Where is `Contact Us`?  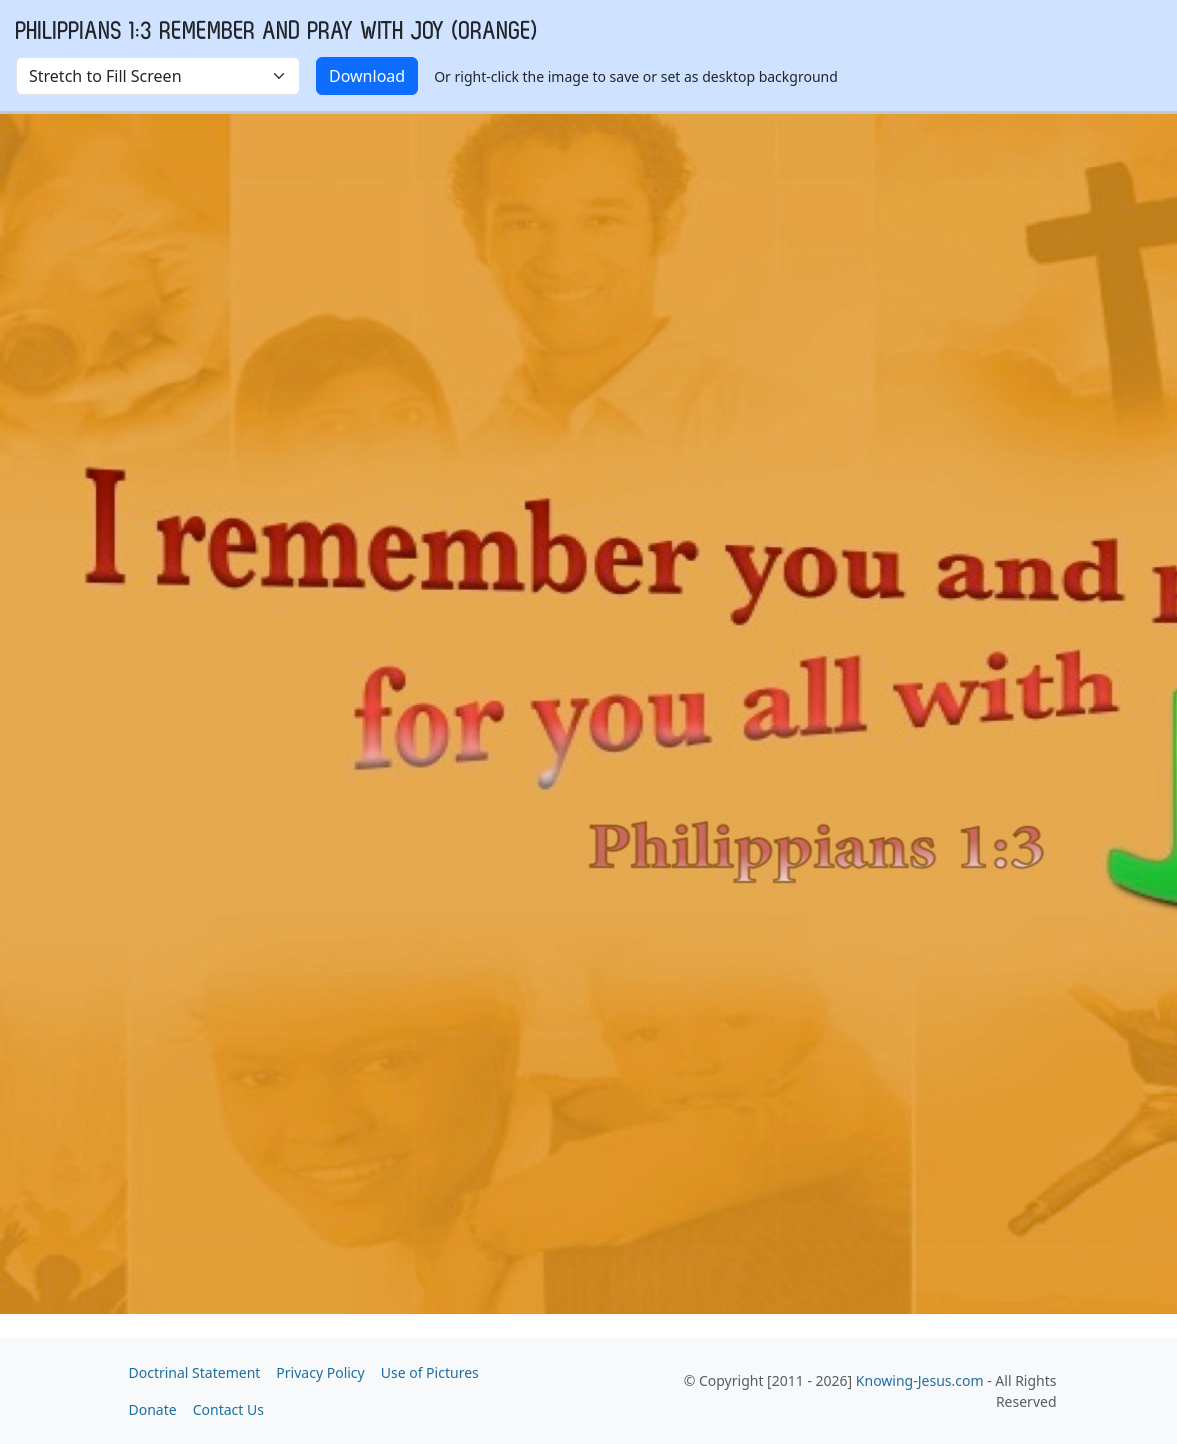 Contact Us is located at coordinates (228, 1409).